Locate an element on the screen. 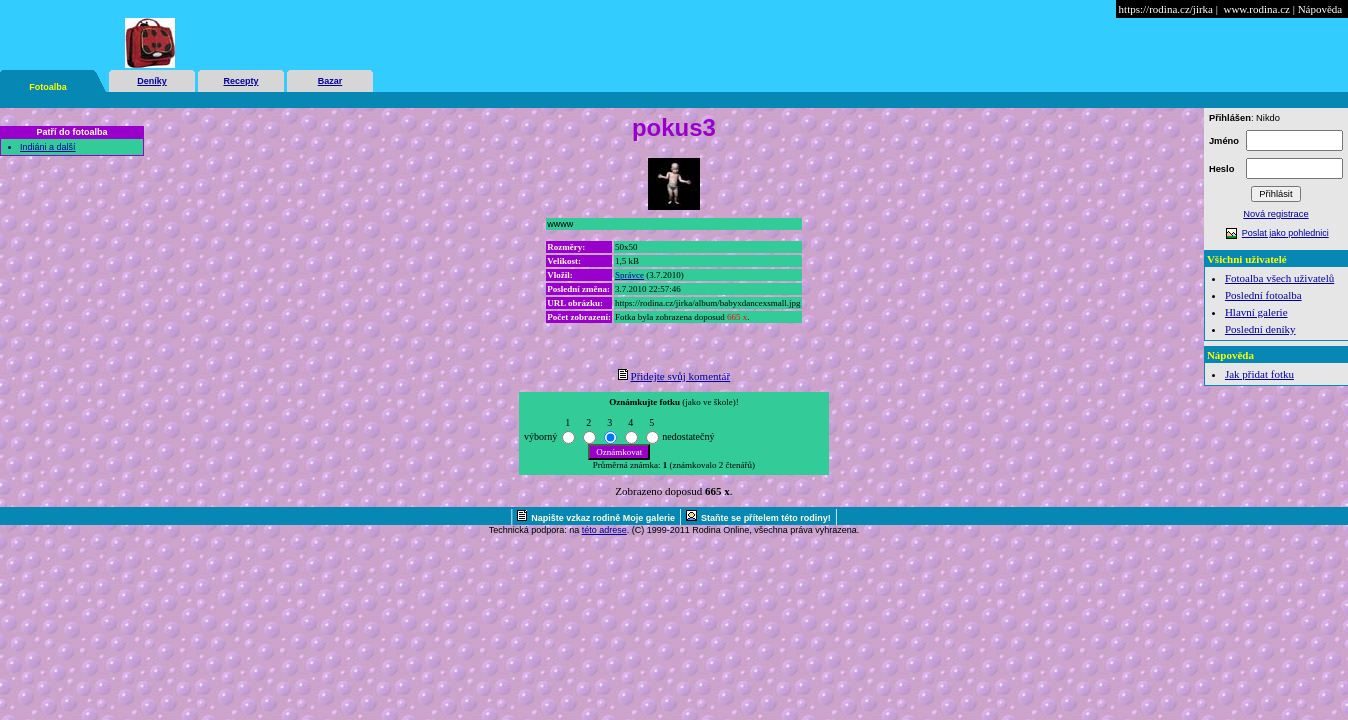 The height and width of the screenshot is (720, 1348). Nová registrace is located at coordinates (1275, 214).